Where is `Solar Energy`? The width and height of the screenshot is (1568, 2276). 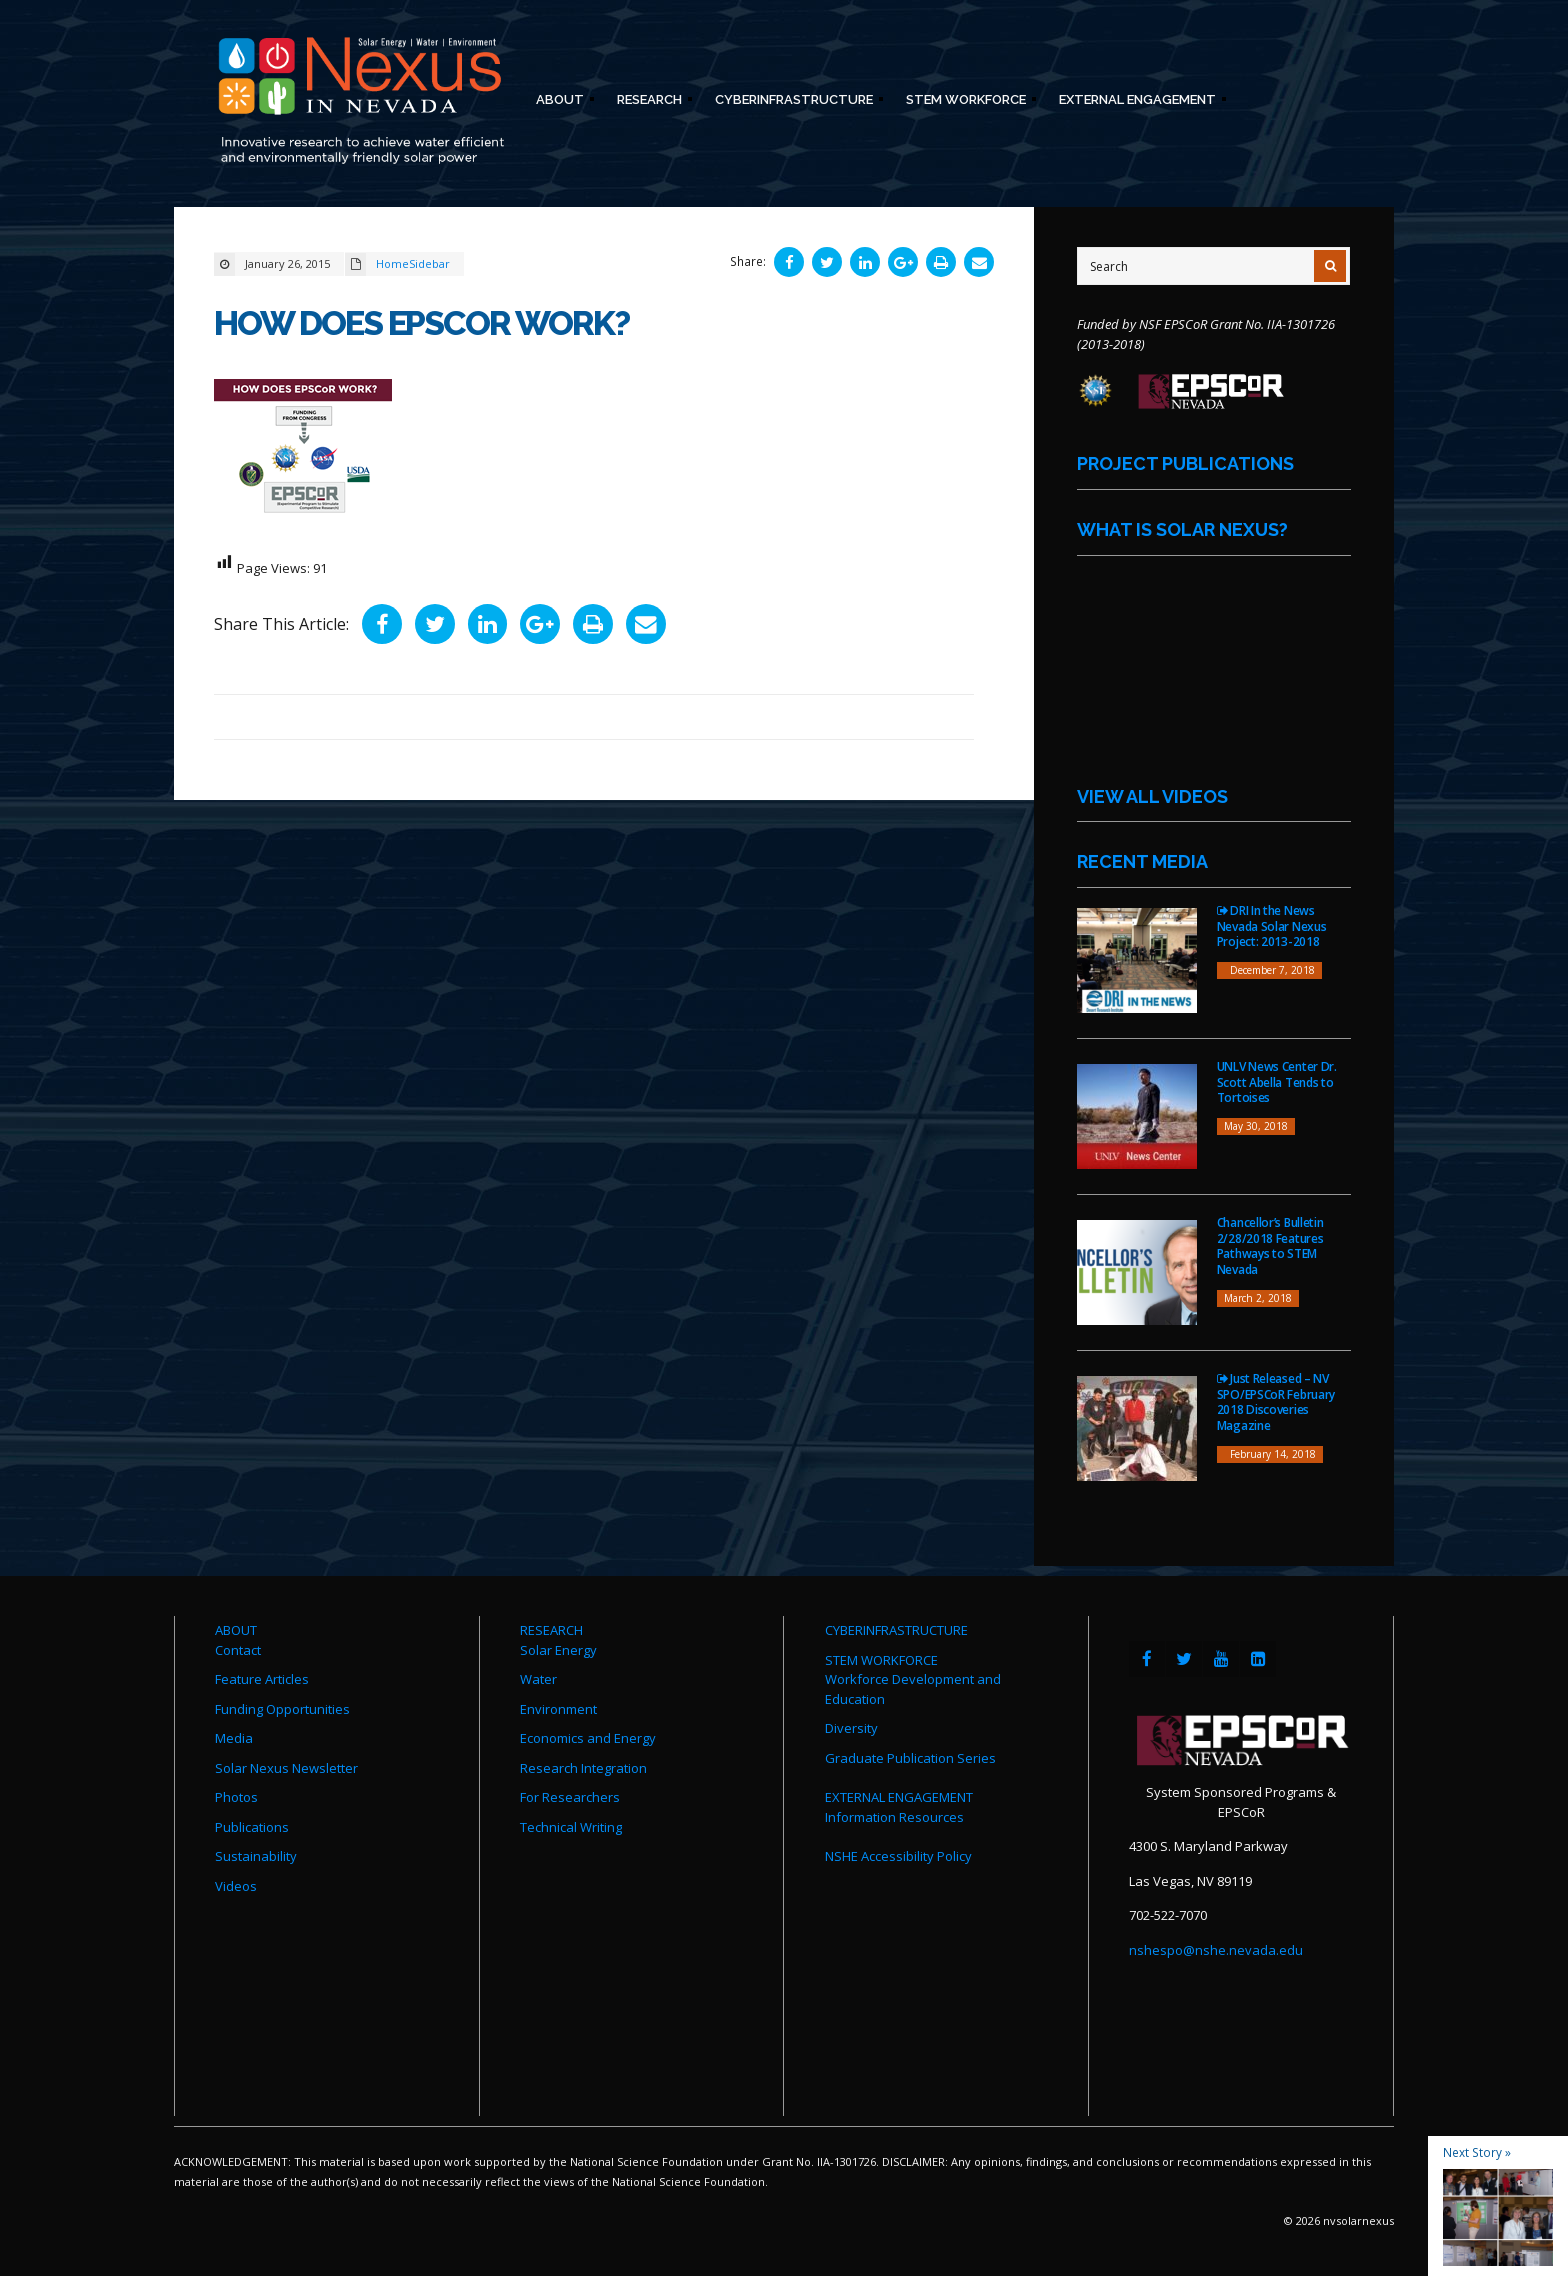
Solar Energy is located at coordinates (558, 1650).